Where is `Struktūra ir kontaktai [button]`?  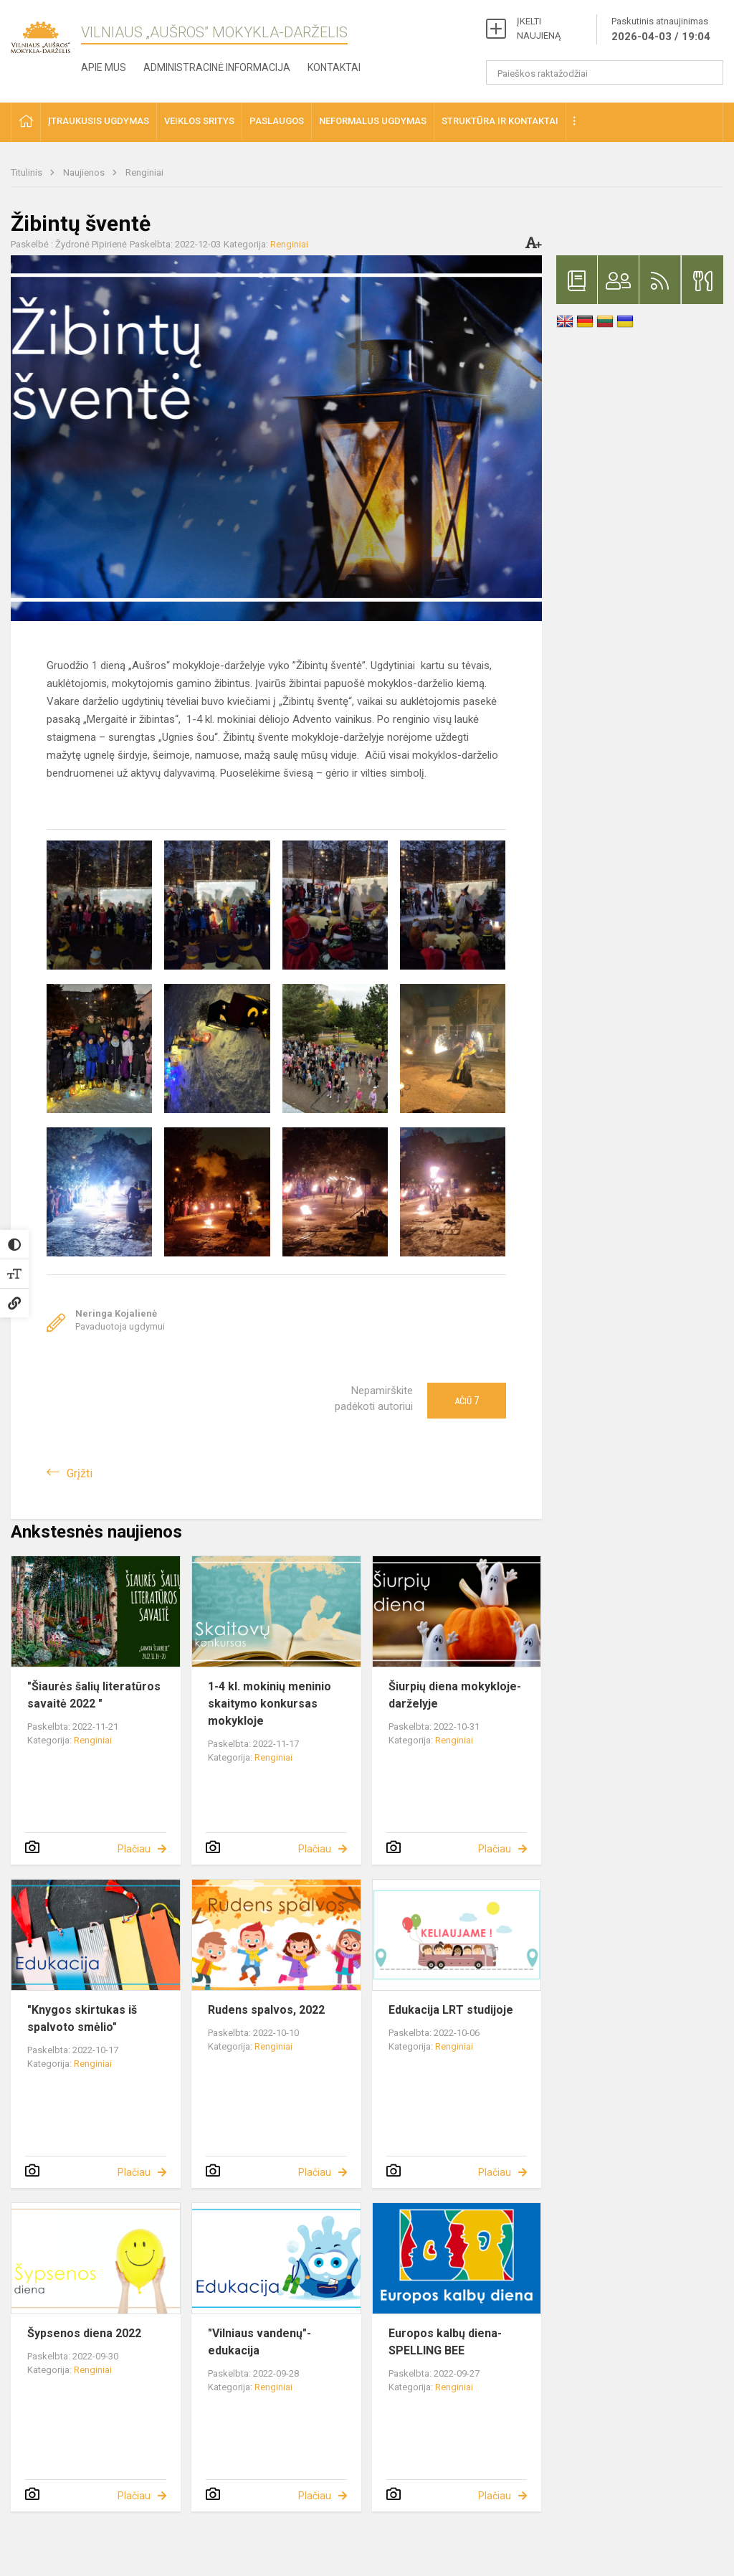 Struktūra ir kontaktai [button] is located at coordinates (500, 120).